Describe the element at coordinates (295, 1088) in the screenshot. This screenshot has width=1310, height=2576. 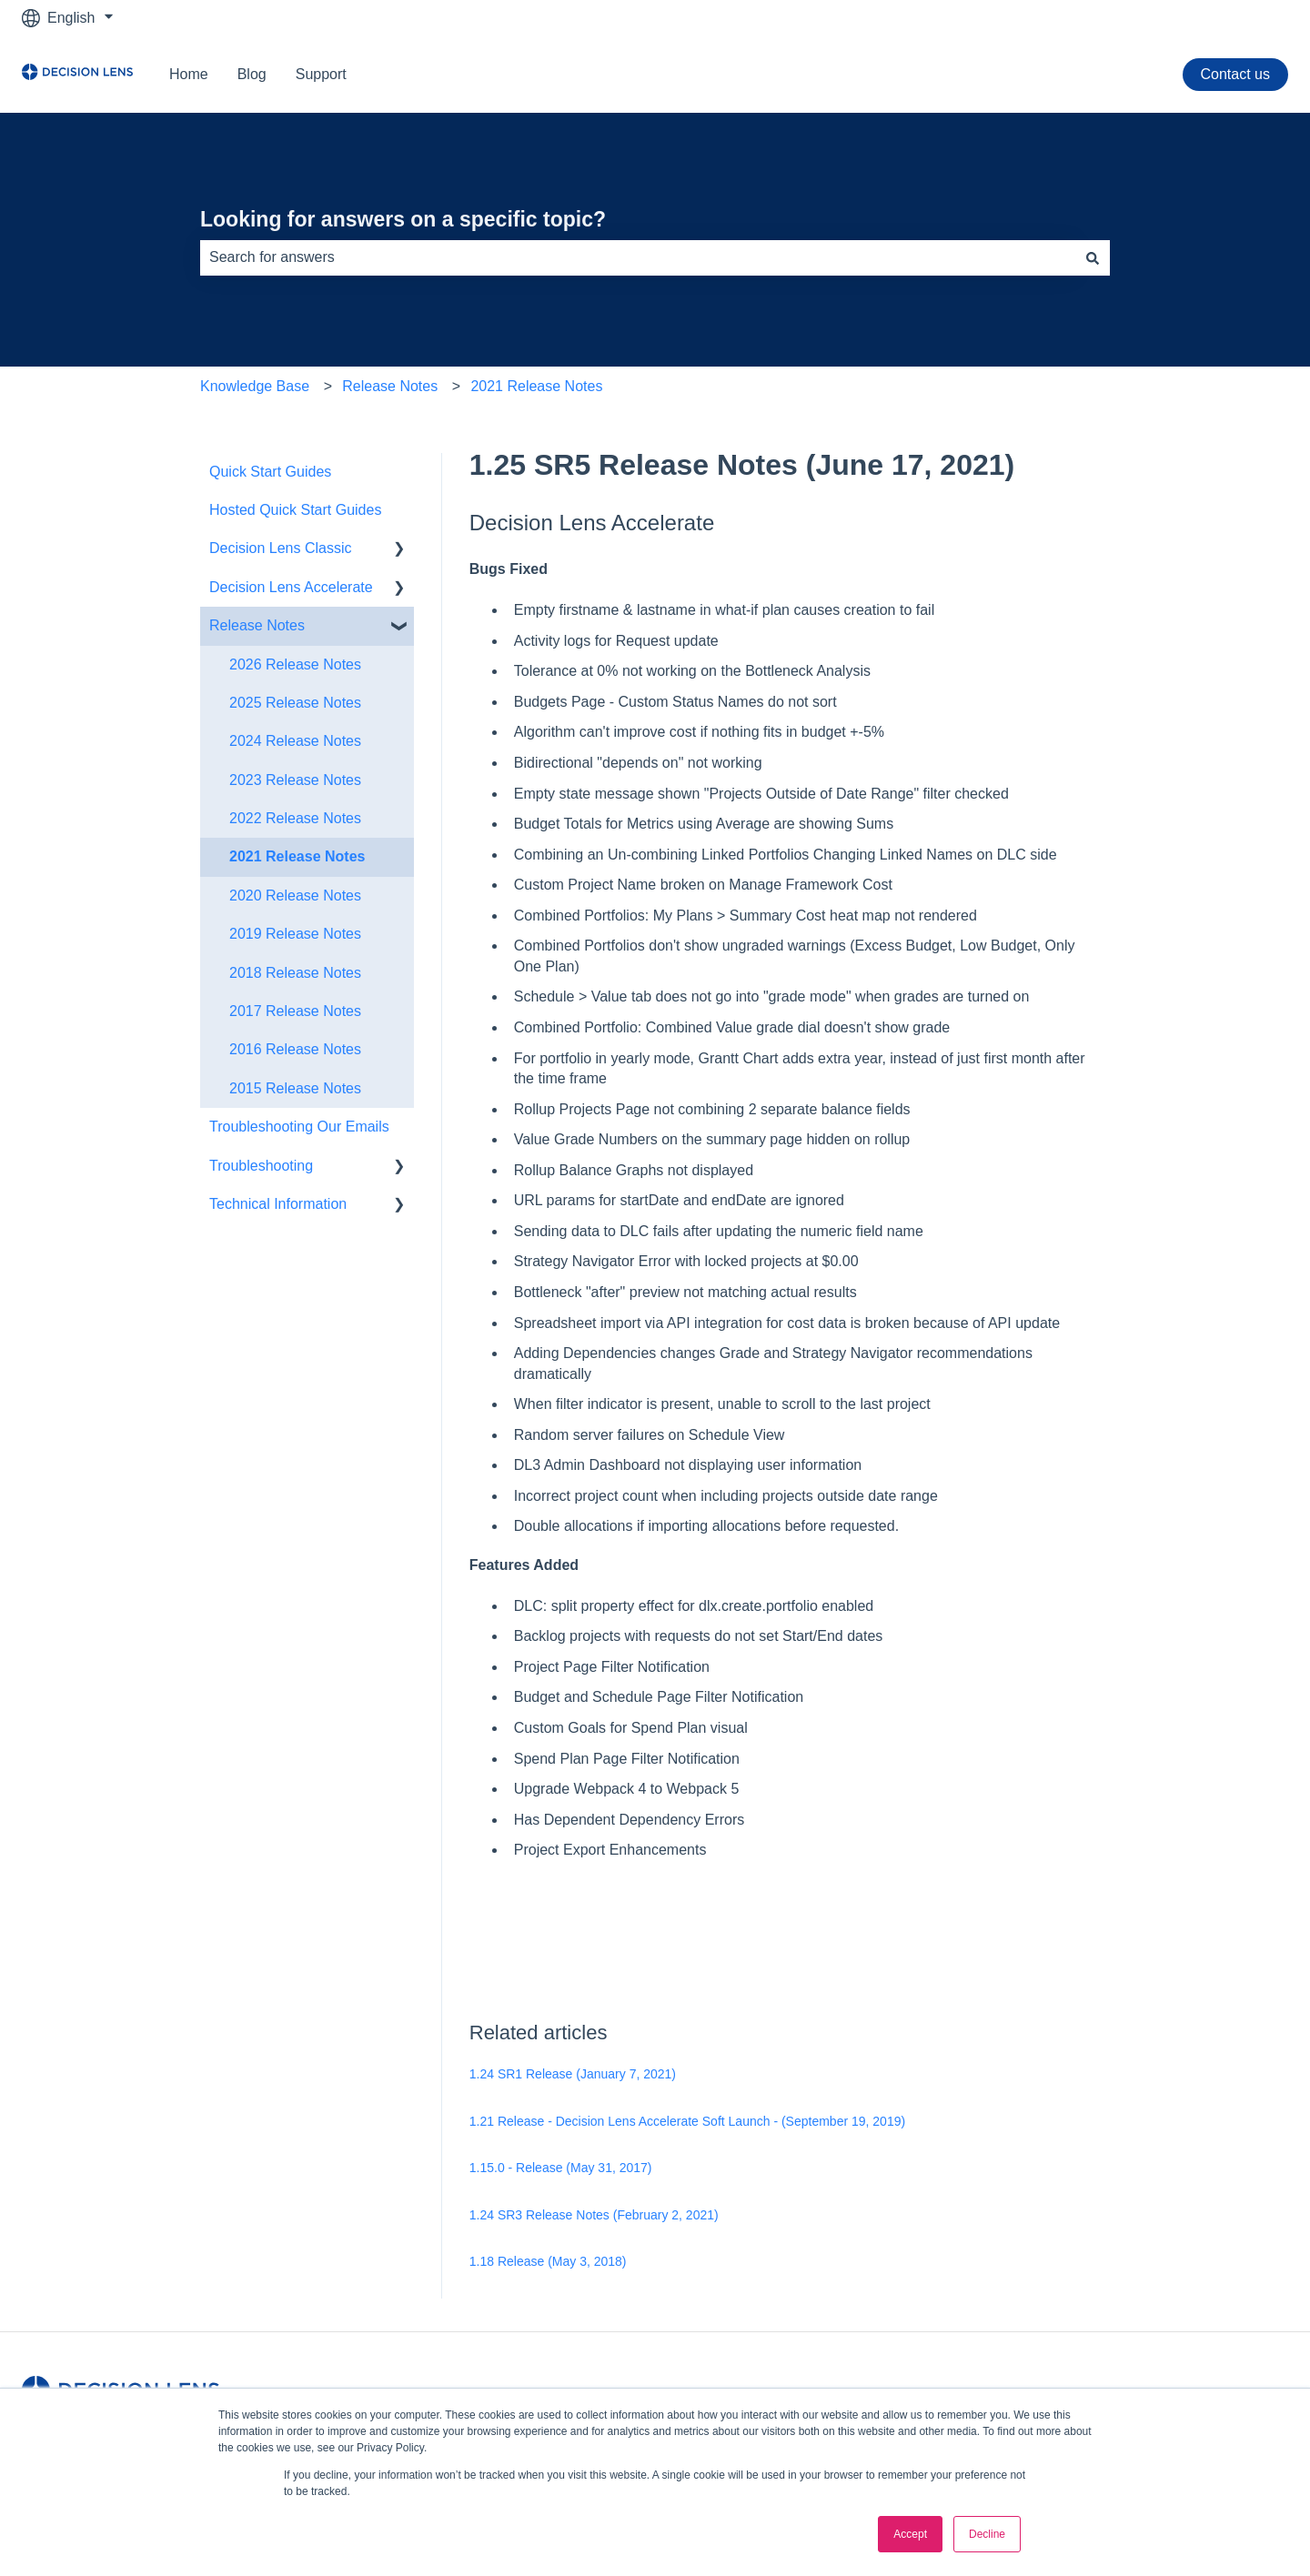
I see `2015 Release Notes [menuitem]` at that location.